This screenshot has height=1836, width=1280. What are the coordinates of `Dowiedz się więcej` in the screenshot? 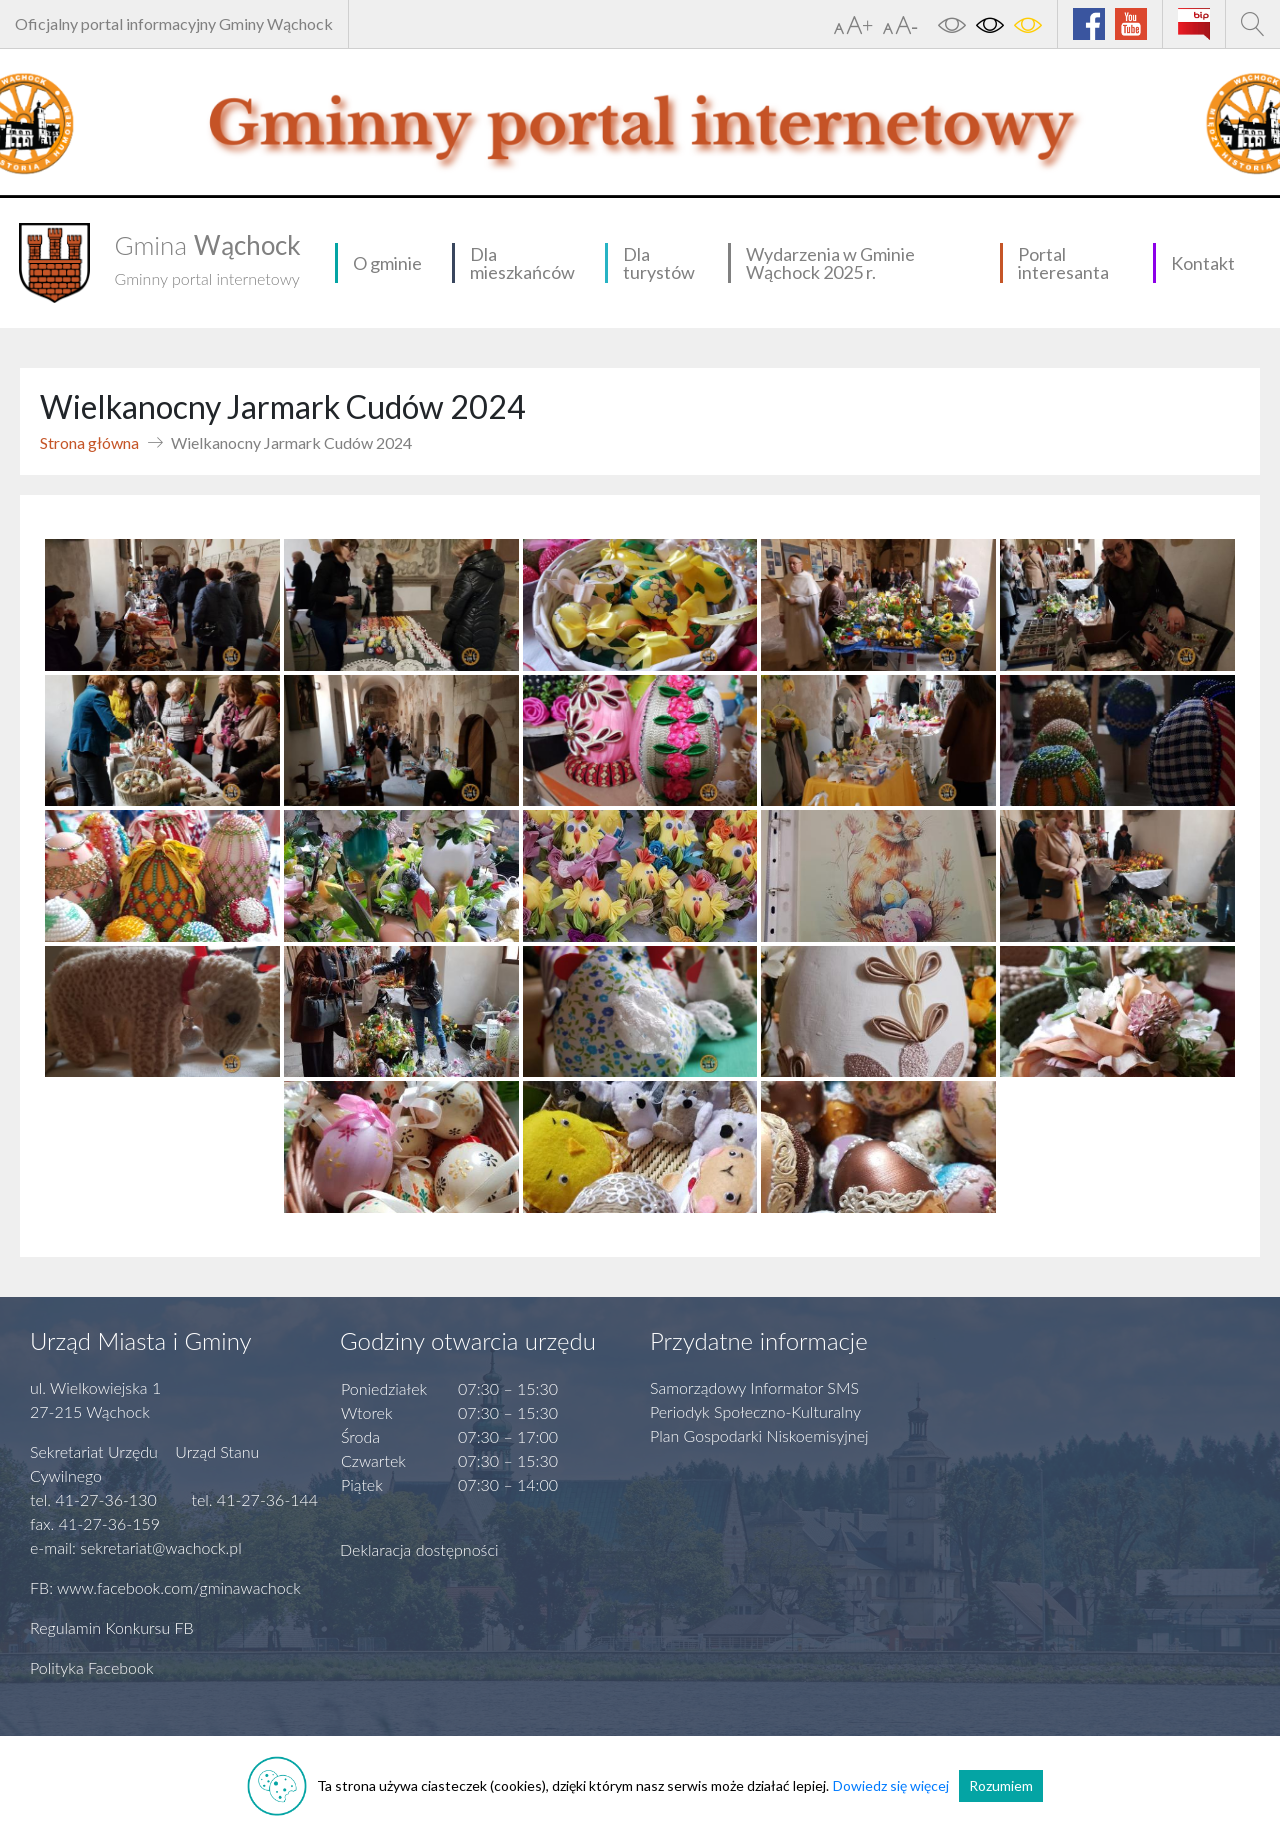 It's located at (891, 1785).